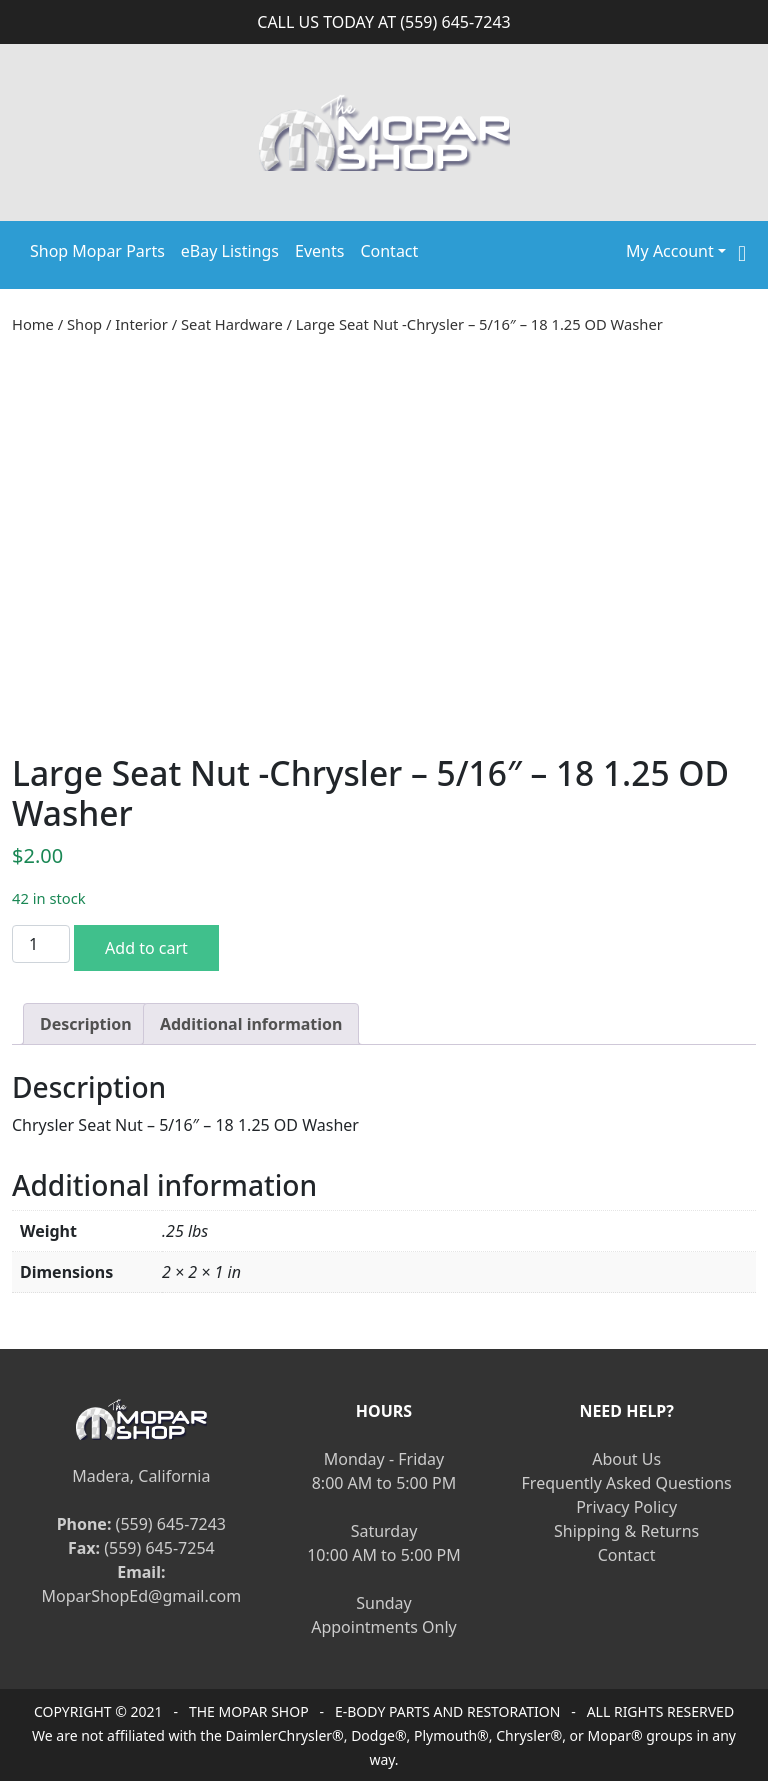 This screenshot has width=768, height=1781. I want to click on Shop Mopar Parts, so click(97, 251).